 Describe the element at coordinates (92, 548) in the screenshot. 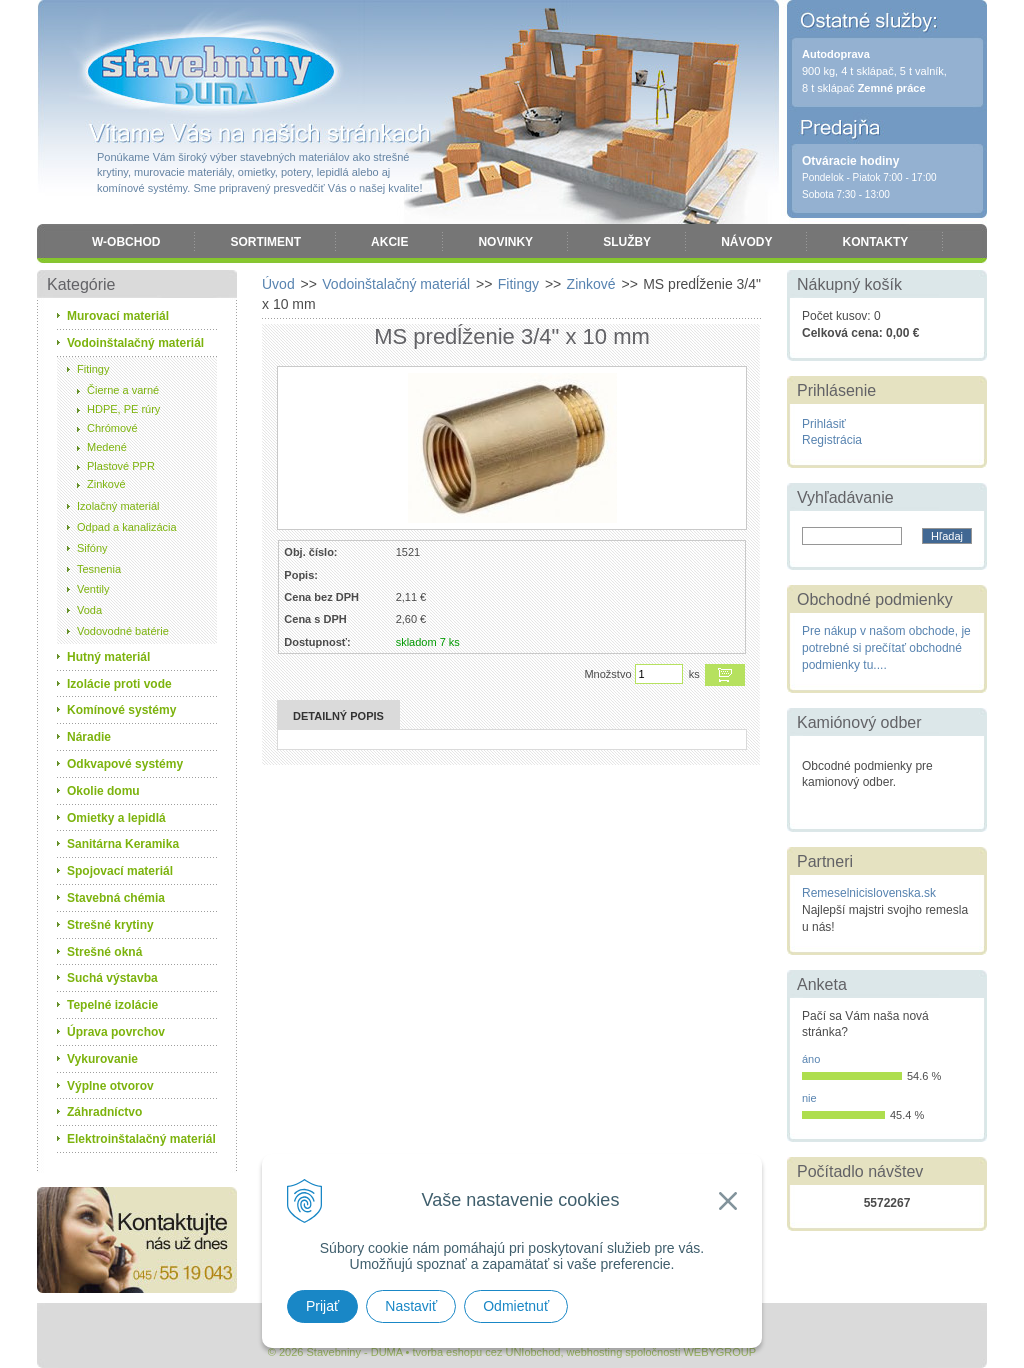

I see `Sifóny` at that location.